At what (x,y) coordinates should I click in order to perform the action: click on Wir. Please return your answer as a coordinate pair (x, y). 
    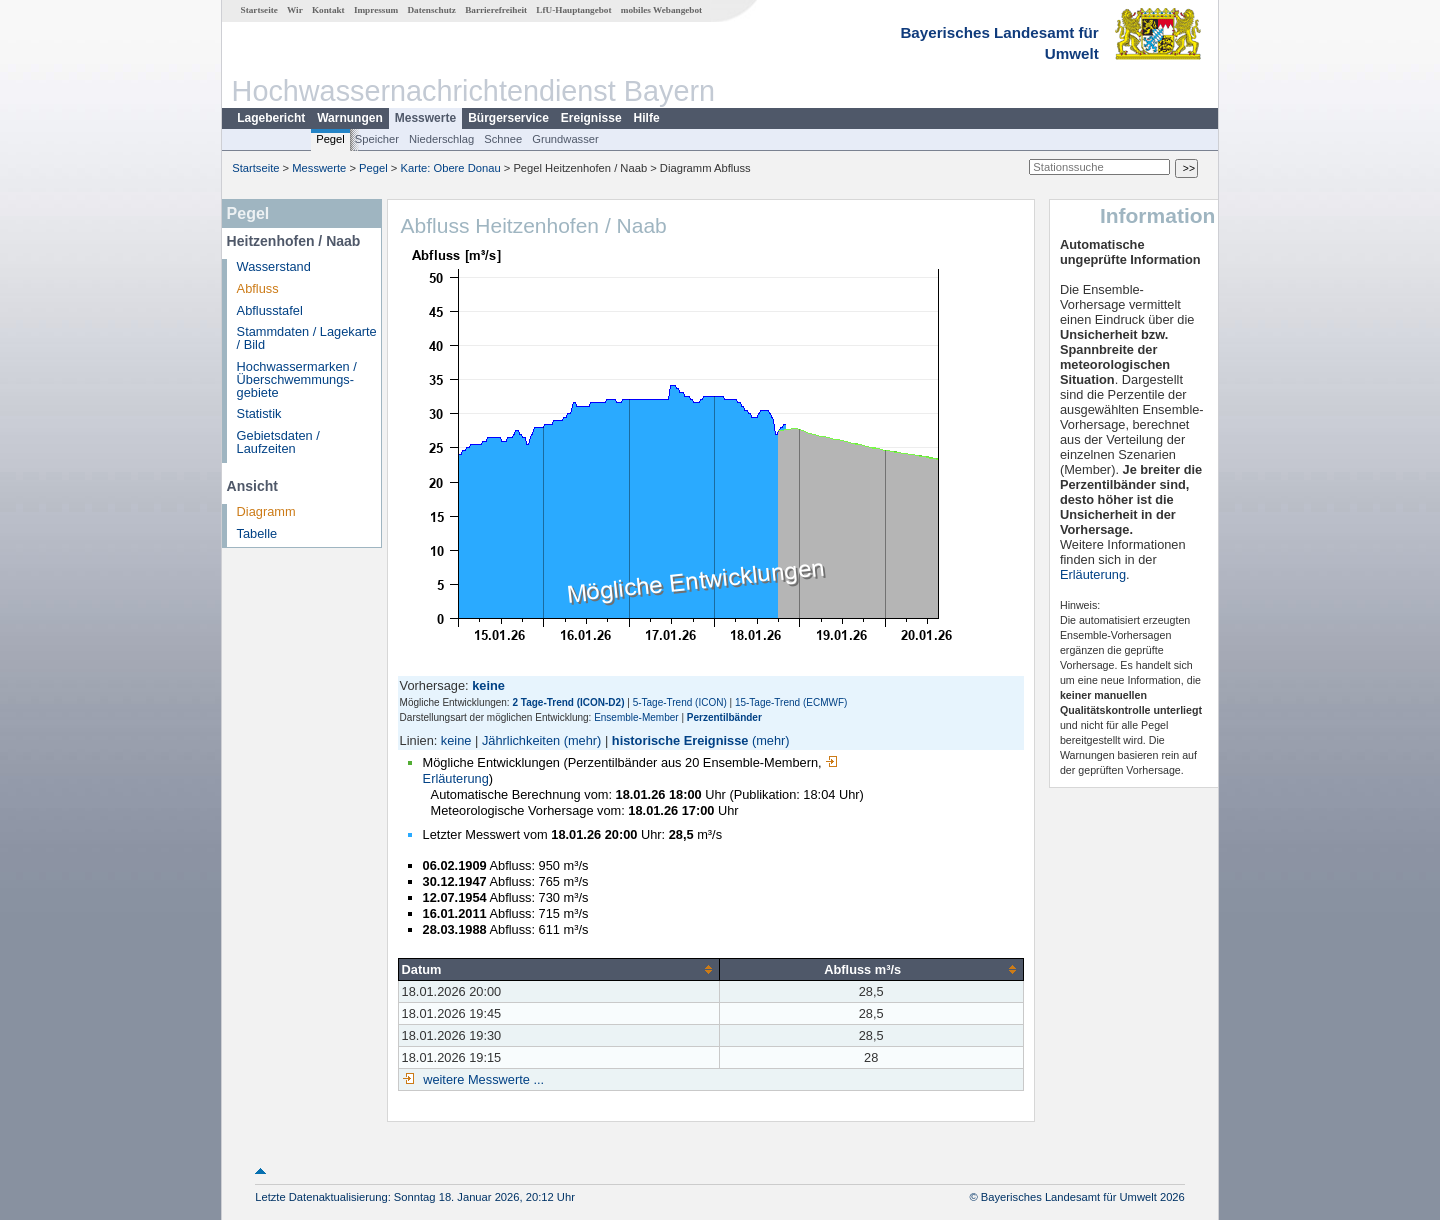
    Looking at the image, I should click on (295, 10).